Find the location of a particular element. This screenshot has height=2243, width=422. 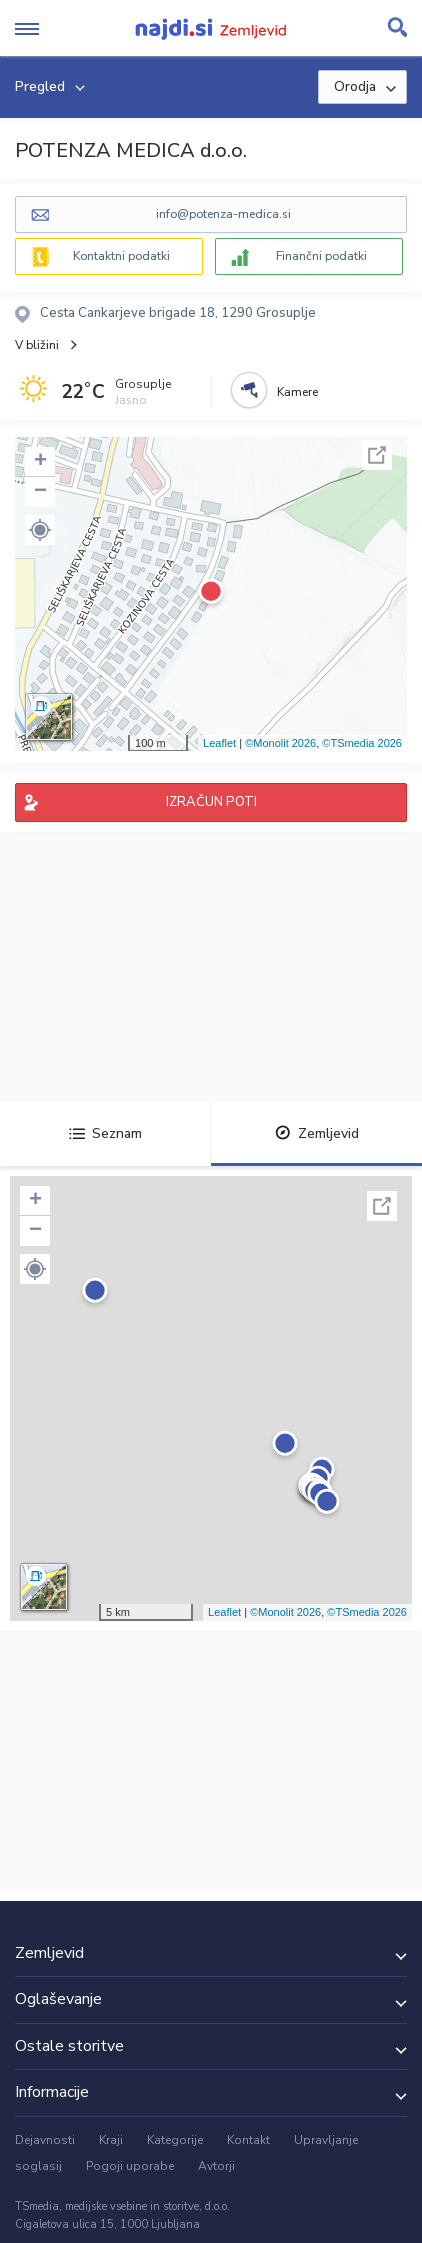

Avtorji is located at coordinates (216, 2166).